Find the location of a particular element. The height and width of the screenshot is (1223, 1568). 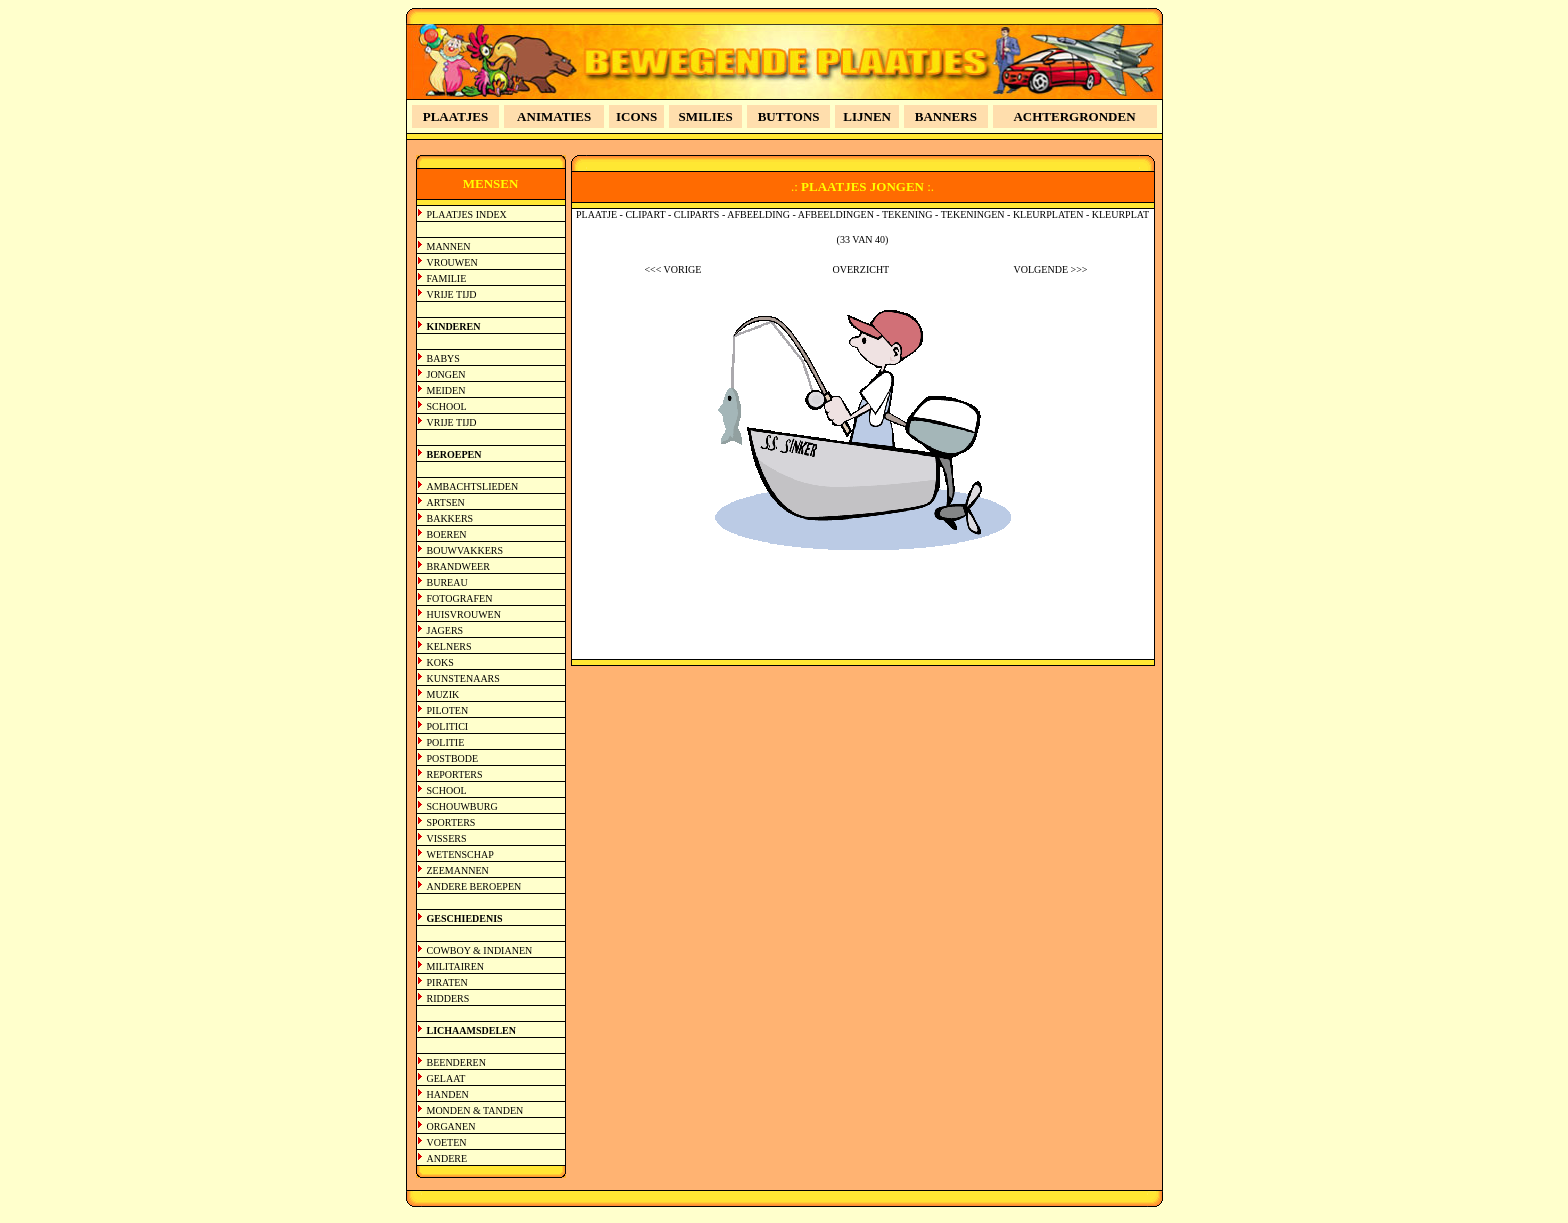

VOETEN is located at coordinates (447, 1142).